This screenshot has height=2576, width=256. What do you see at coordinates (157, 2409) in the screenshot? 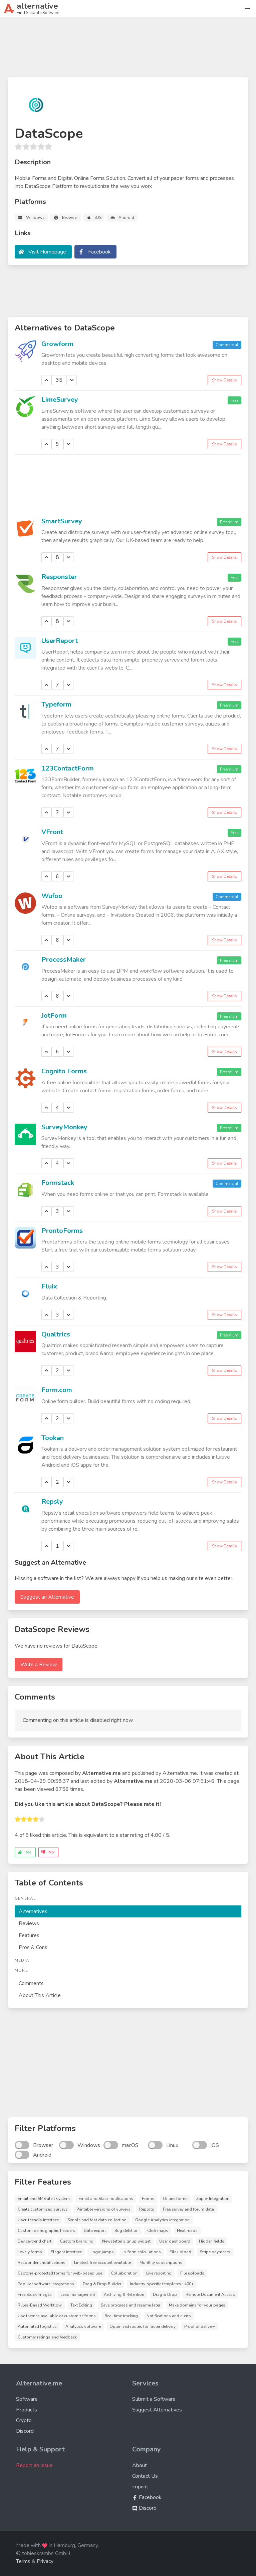
I see `Suggest Alternatives` at bounding box center [157, 2409].